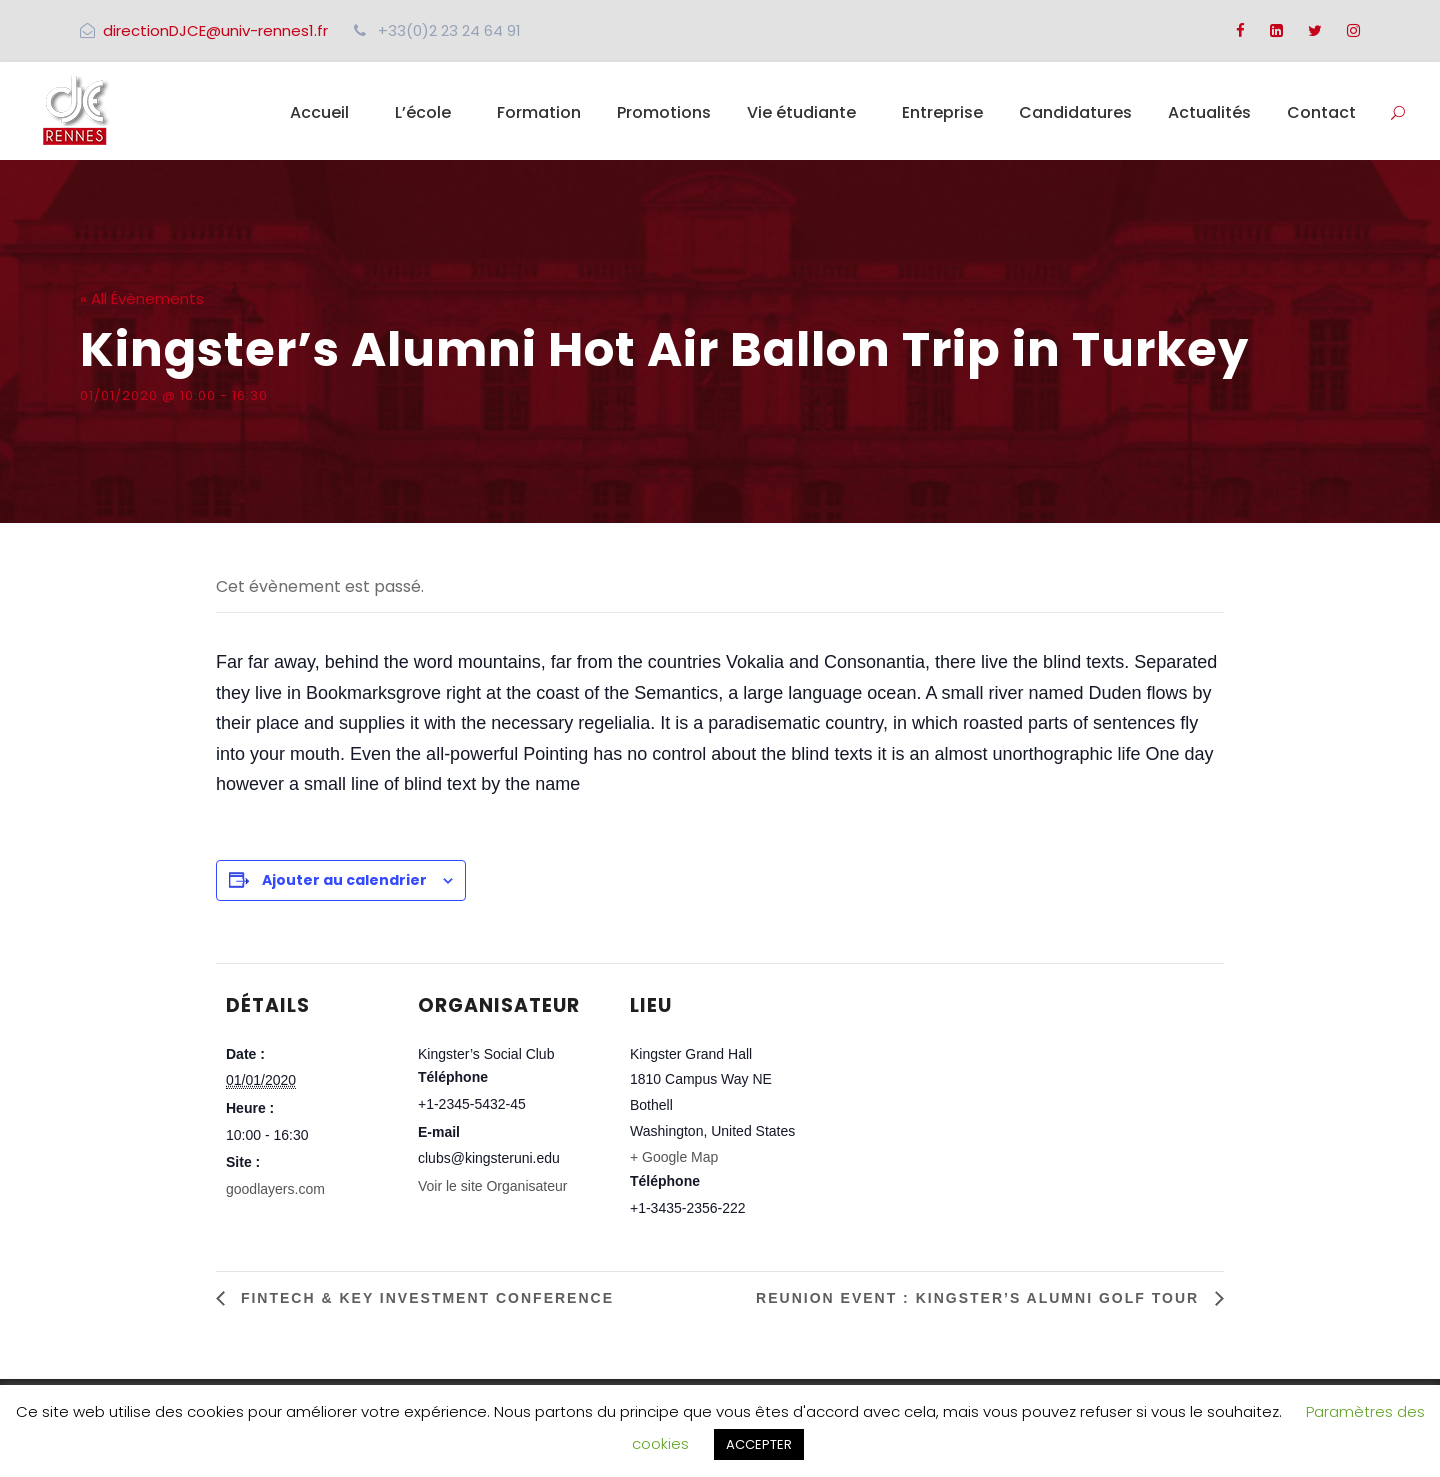 The height and width of the screenshot is (1477, 1440). What do you see at coordinates (801, 112) in the screenshot?
I see `Vie étudiante` at bounding box center [801, 112].